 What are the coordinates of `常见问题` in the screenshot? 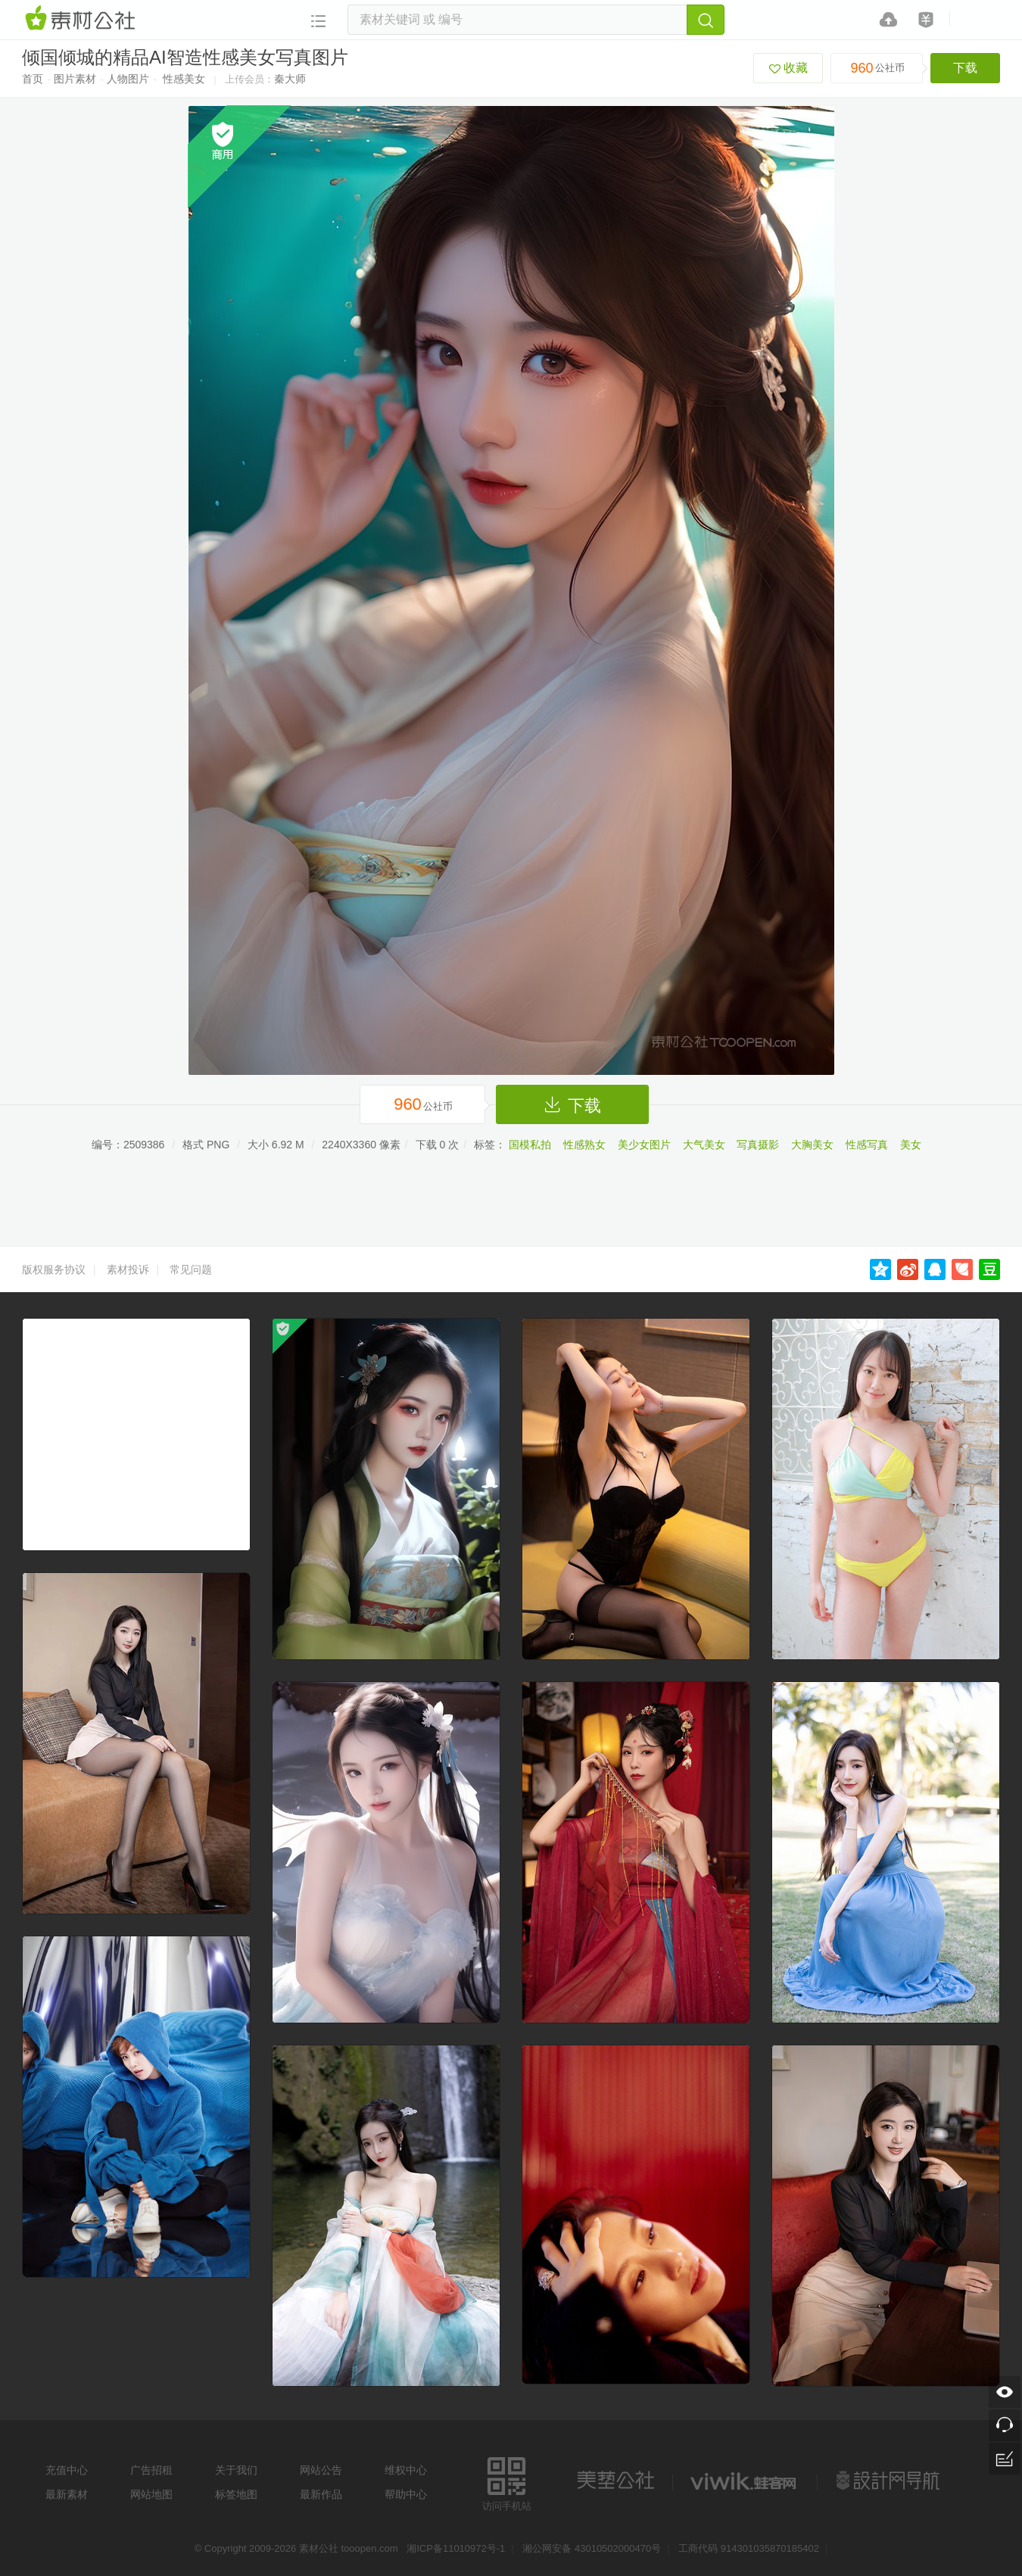 It's located at (191, 1269).